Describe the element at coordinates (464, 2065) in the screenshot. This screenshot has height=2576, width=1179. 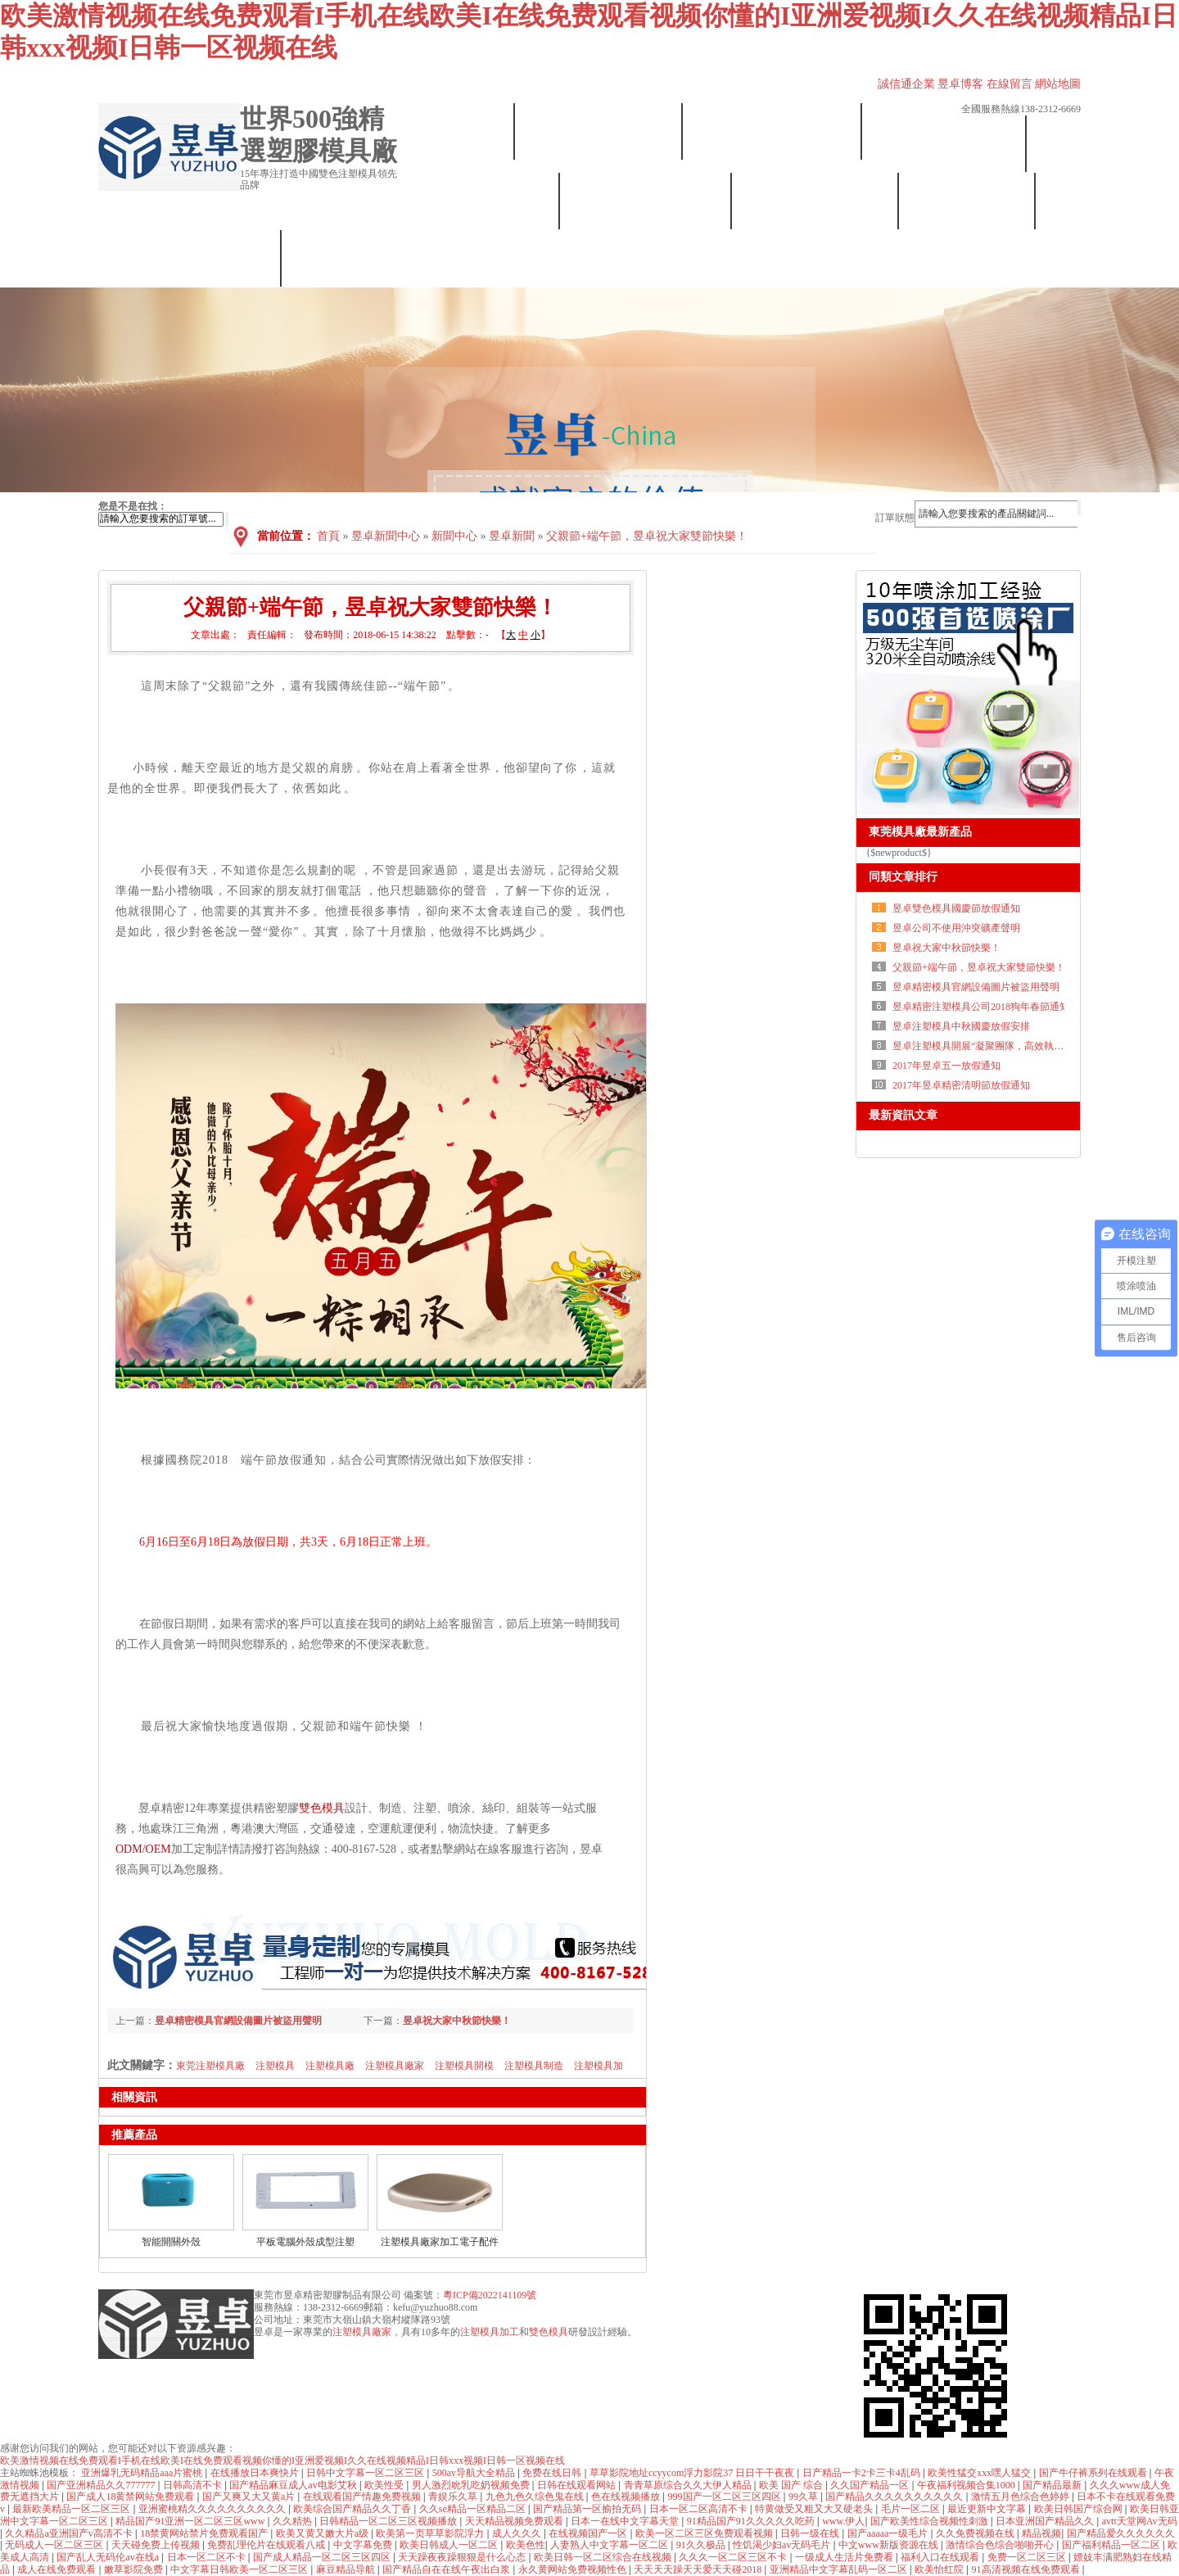
I see `注塑模具開模` at that location.